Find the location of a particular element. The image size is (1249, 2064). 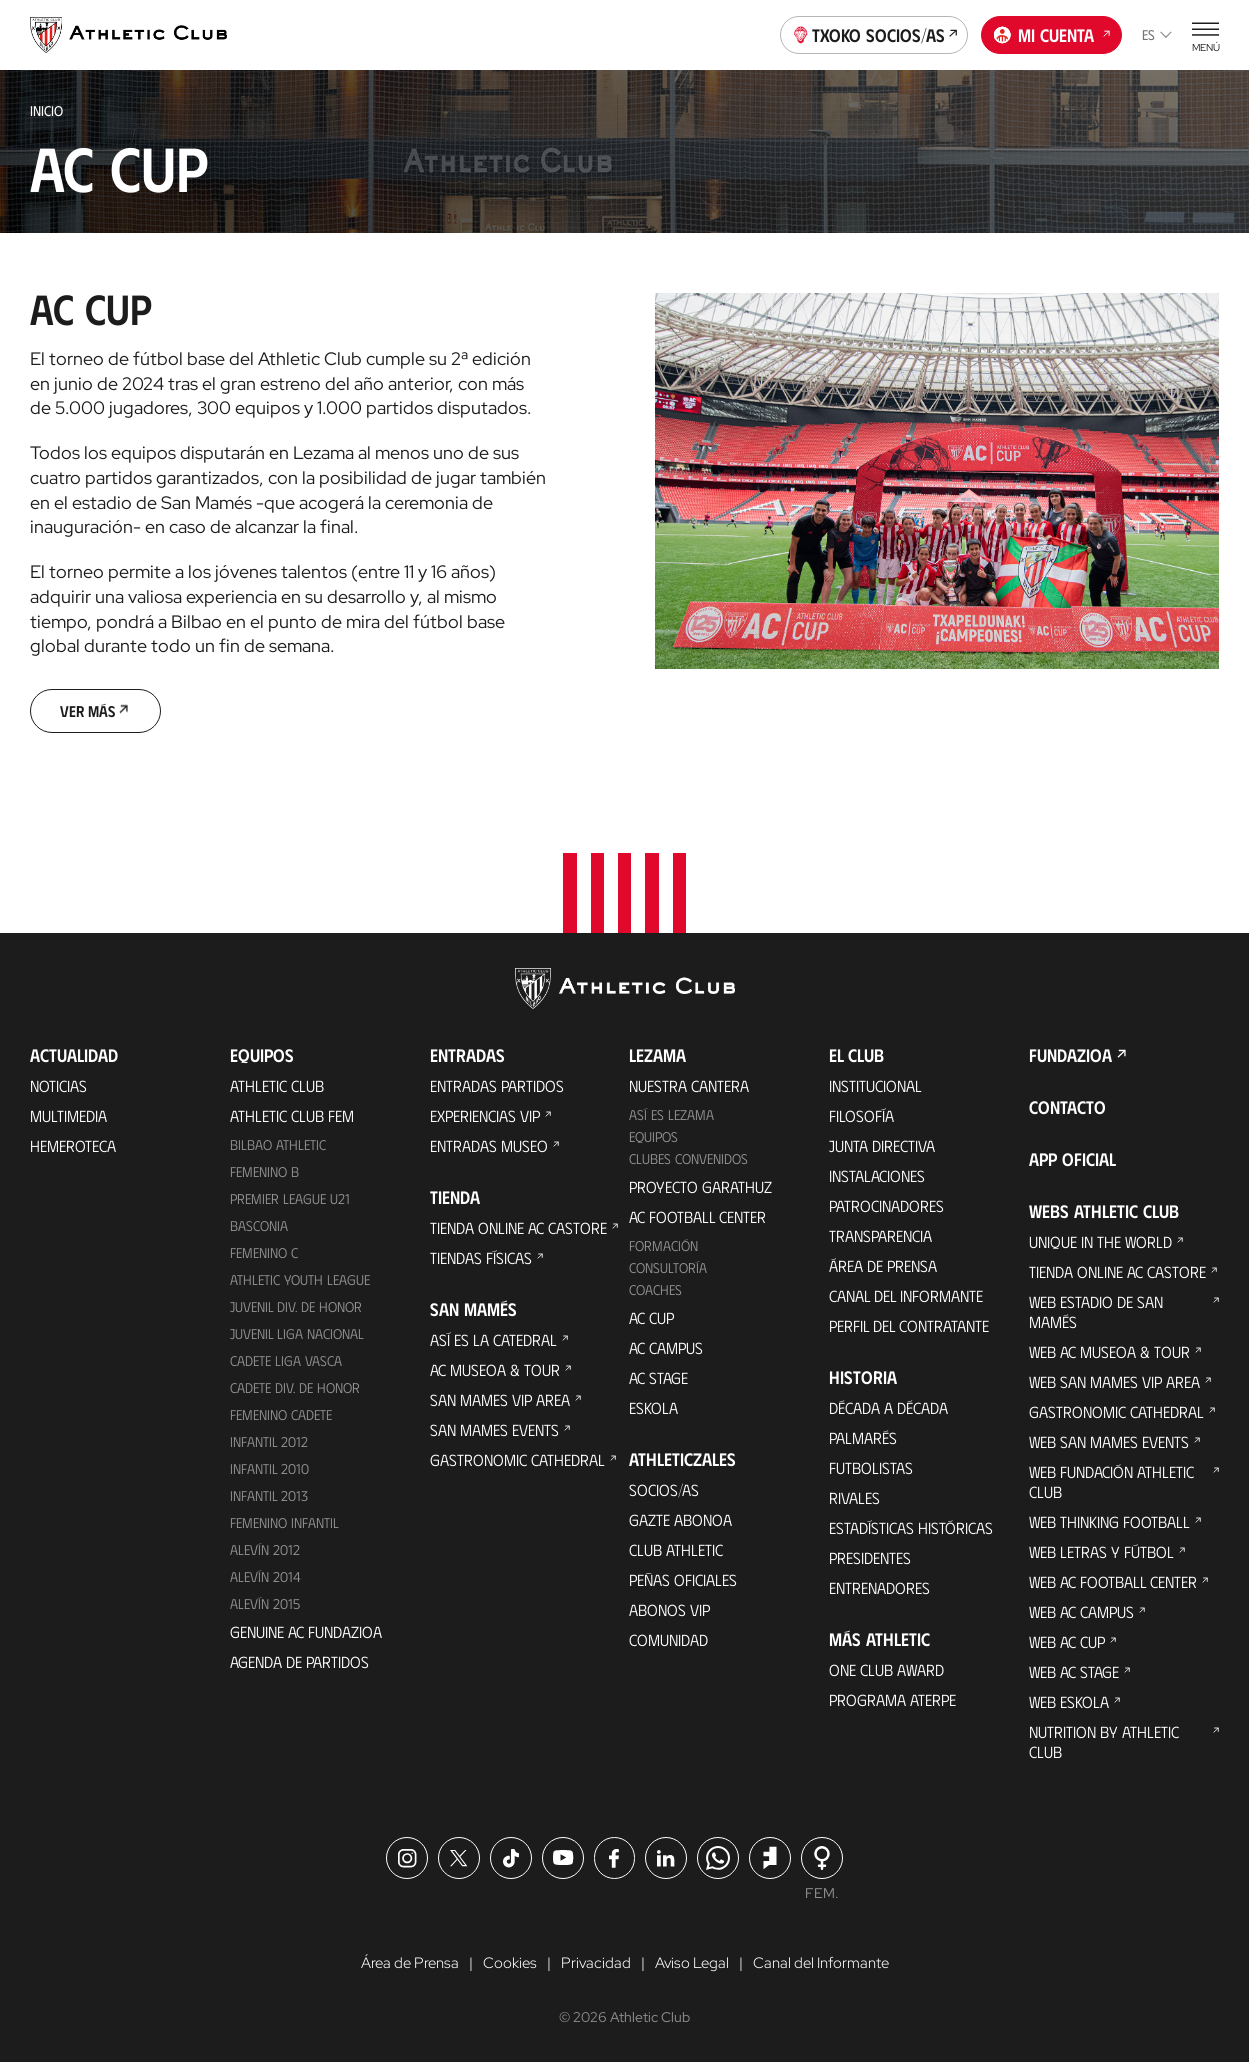

Cookies is located at coordinates (504, 1964).